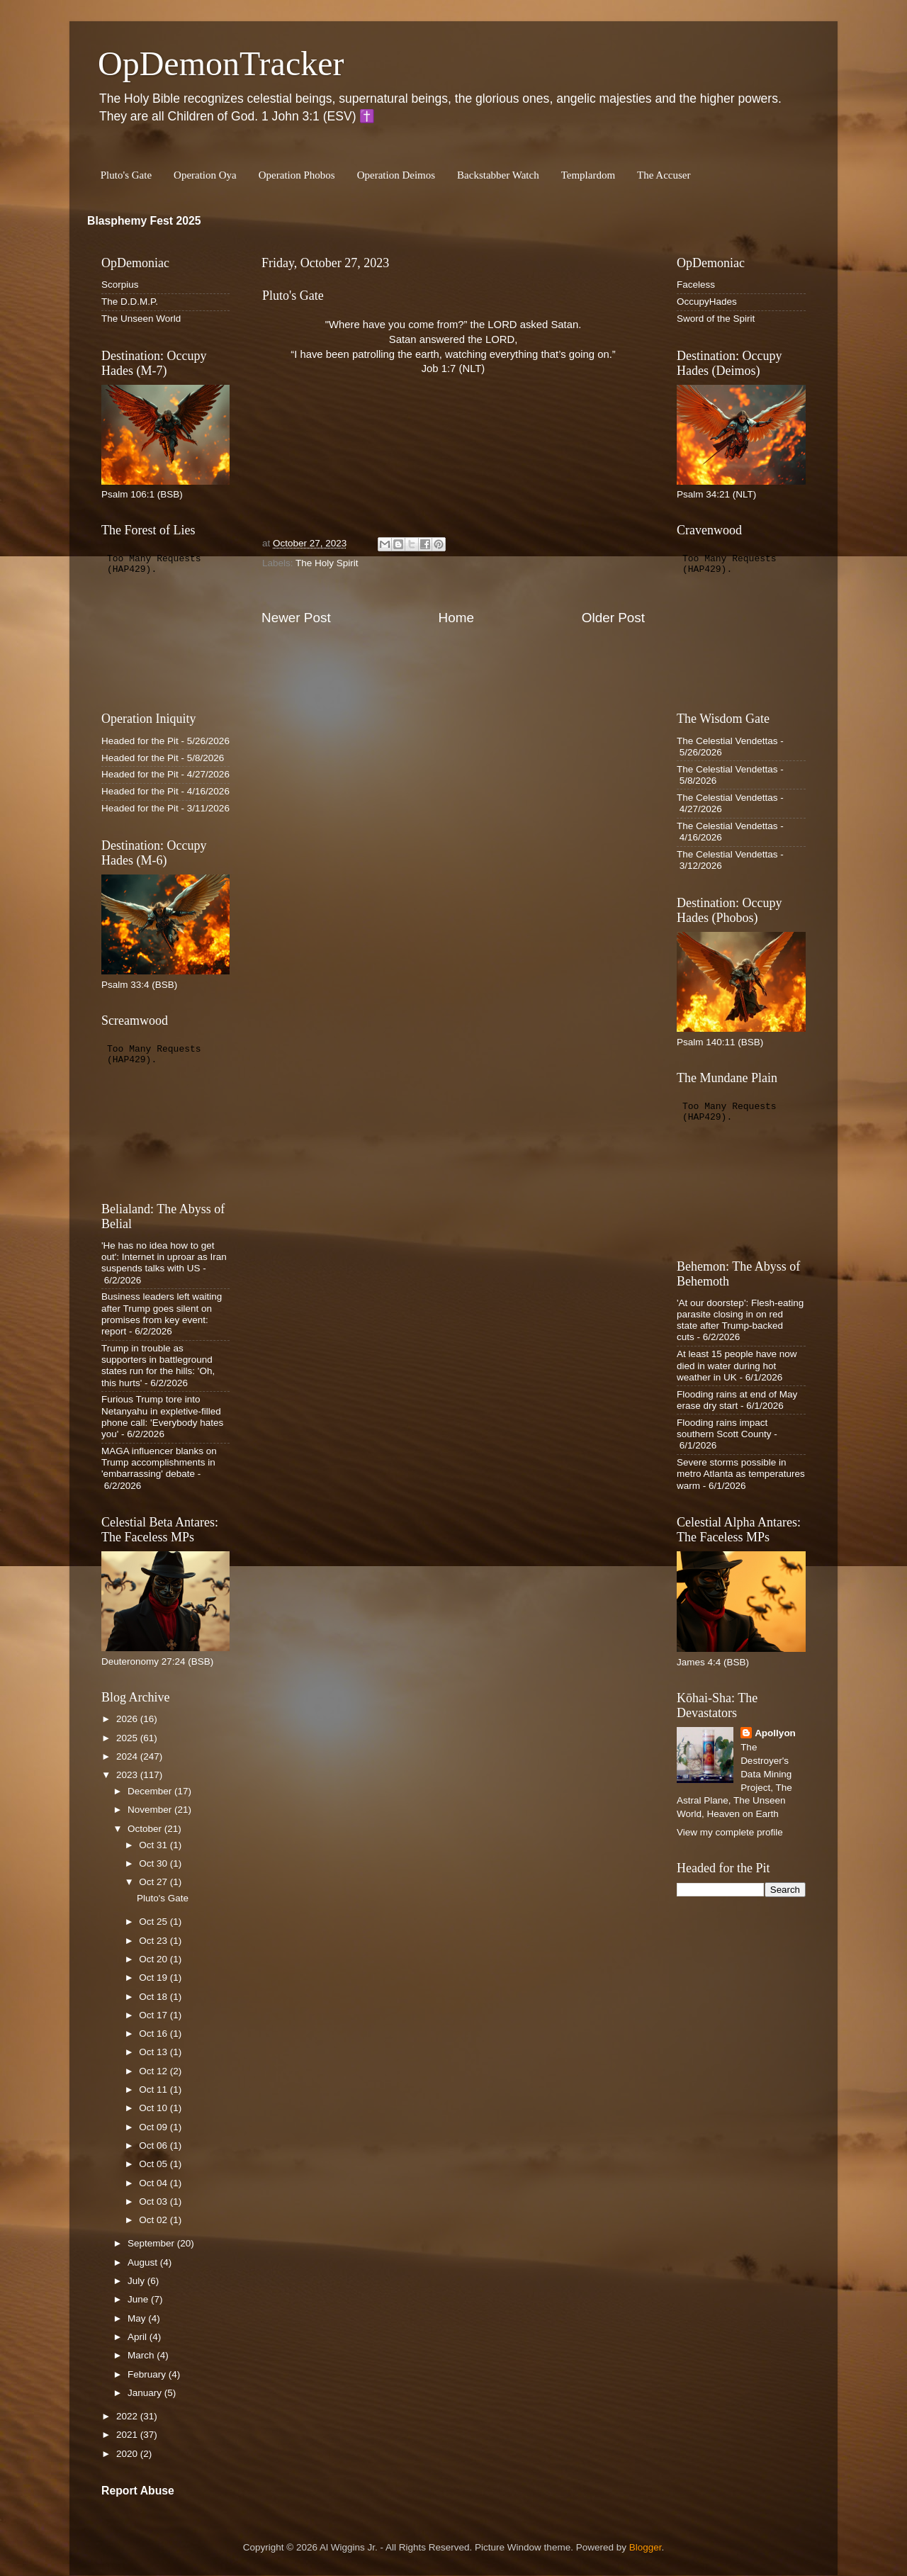 This screenshot has width=907, height=2576. What do you see at coordinates (696, 284) in the screenshot?
I see `Faceless` at bounding box center [696, 284].